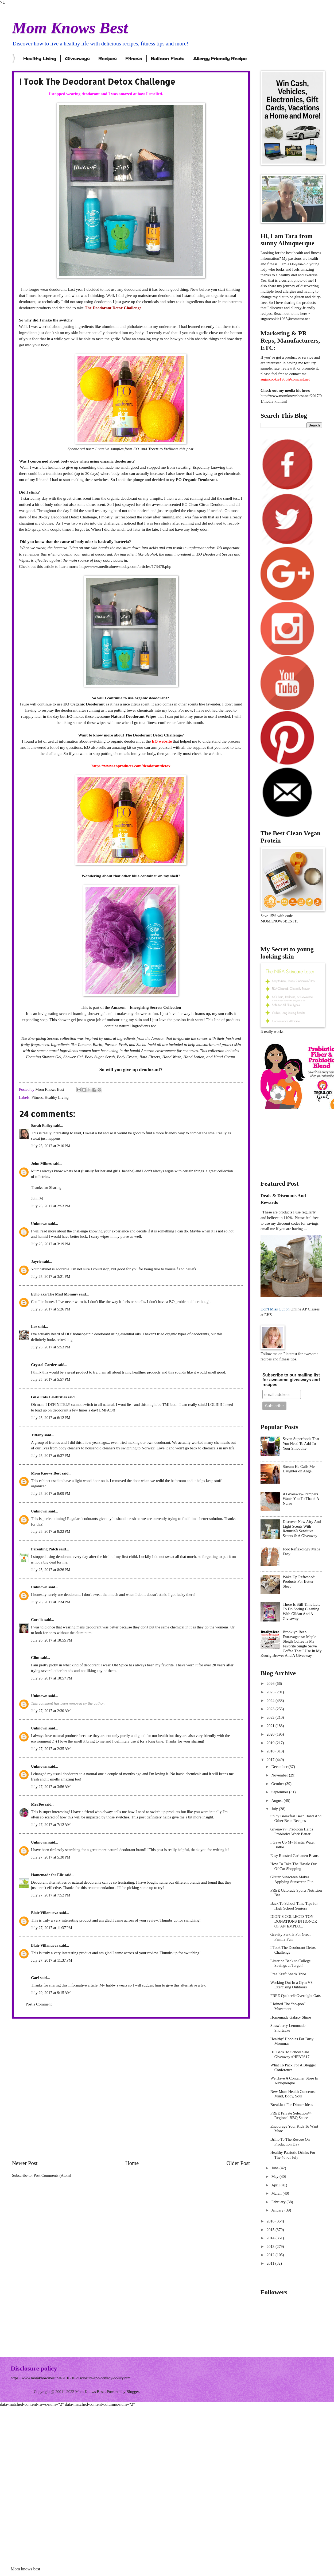  Describe the element at coordinates (280, 1775) in the screenshot. I see `November` at that location.